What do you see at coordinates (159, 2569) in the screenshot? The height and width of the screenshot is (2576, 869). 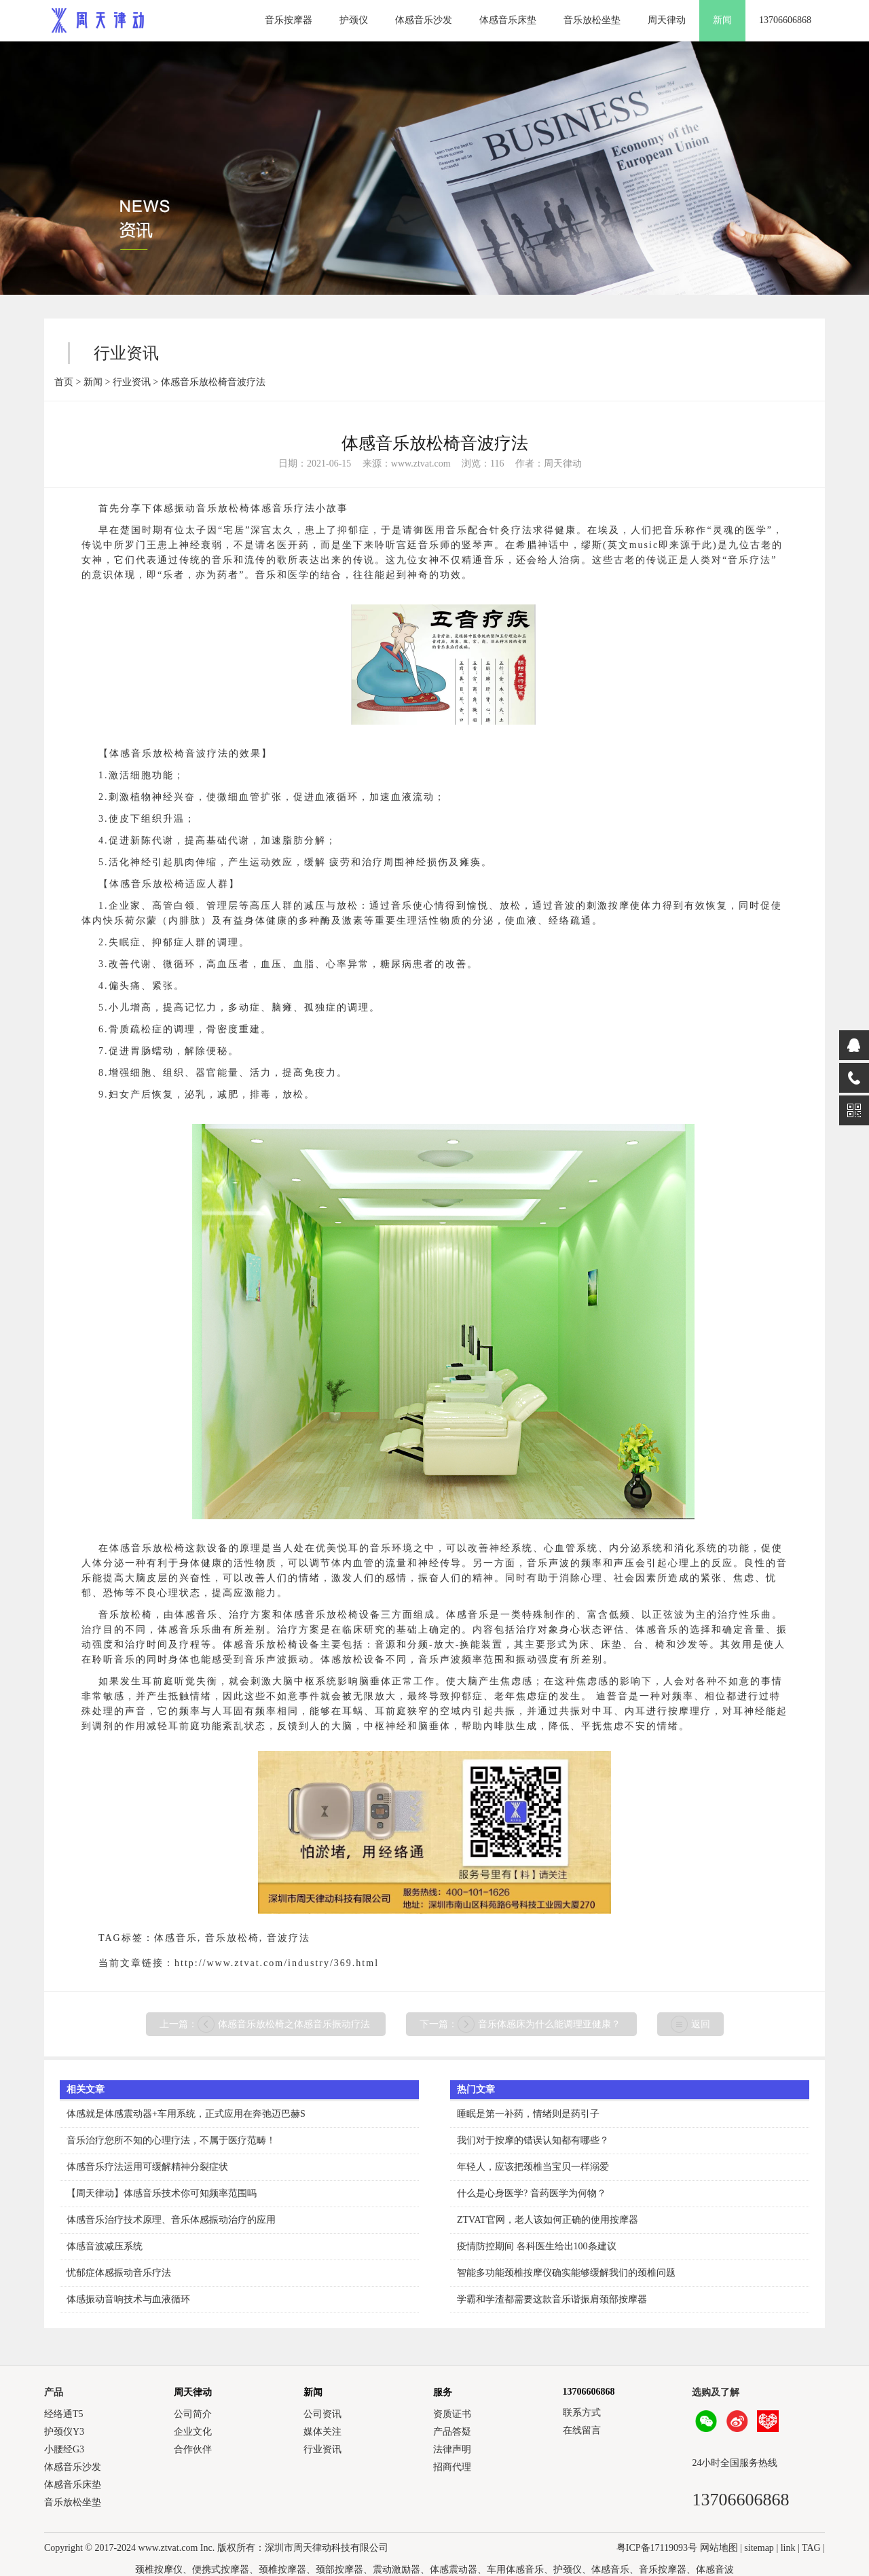 I see `颈椎按摩仪` at bounding box center [159, 2569].